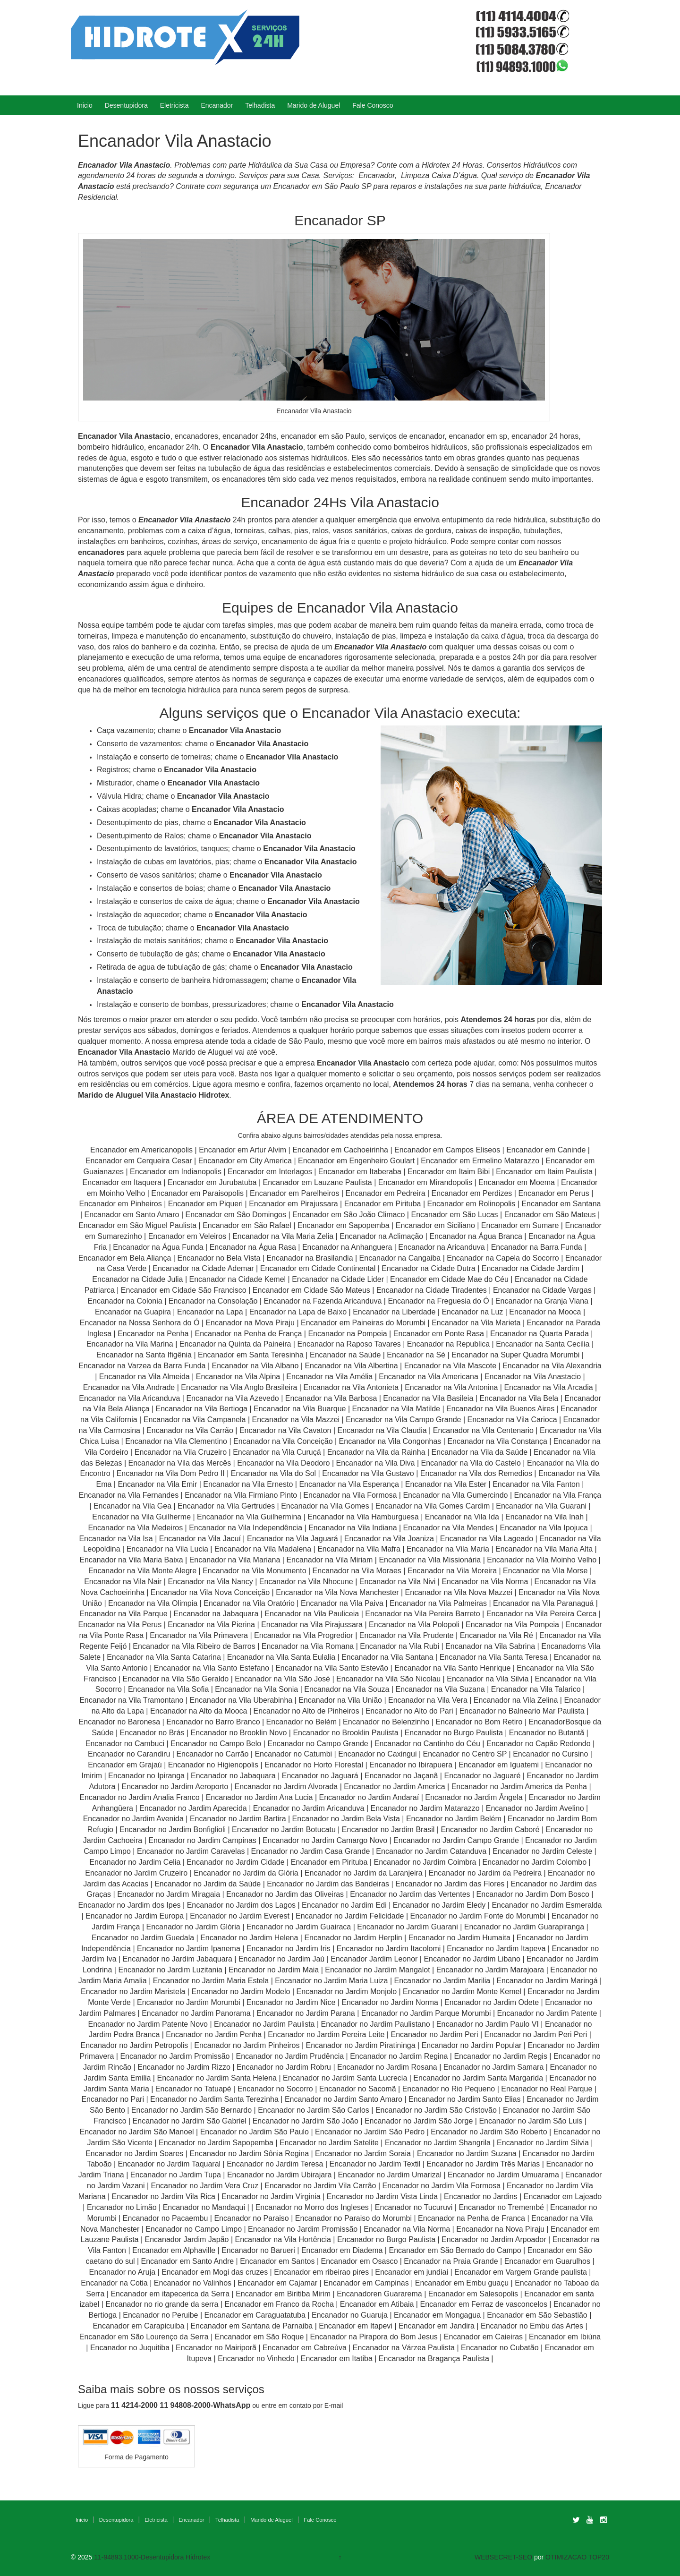 Image resolution: width=680 pixels, height=2576 pixels. Describe the element at coordinates (329, 1560) in the screenshot. I see `Encanador na Vila Miriam` at that location.